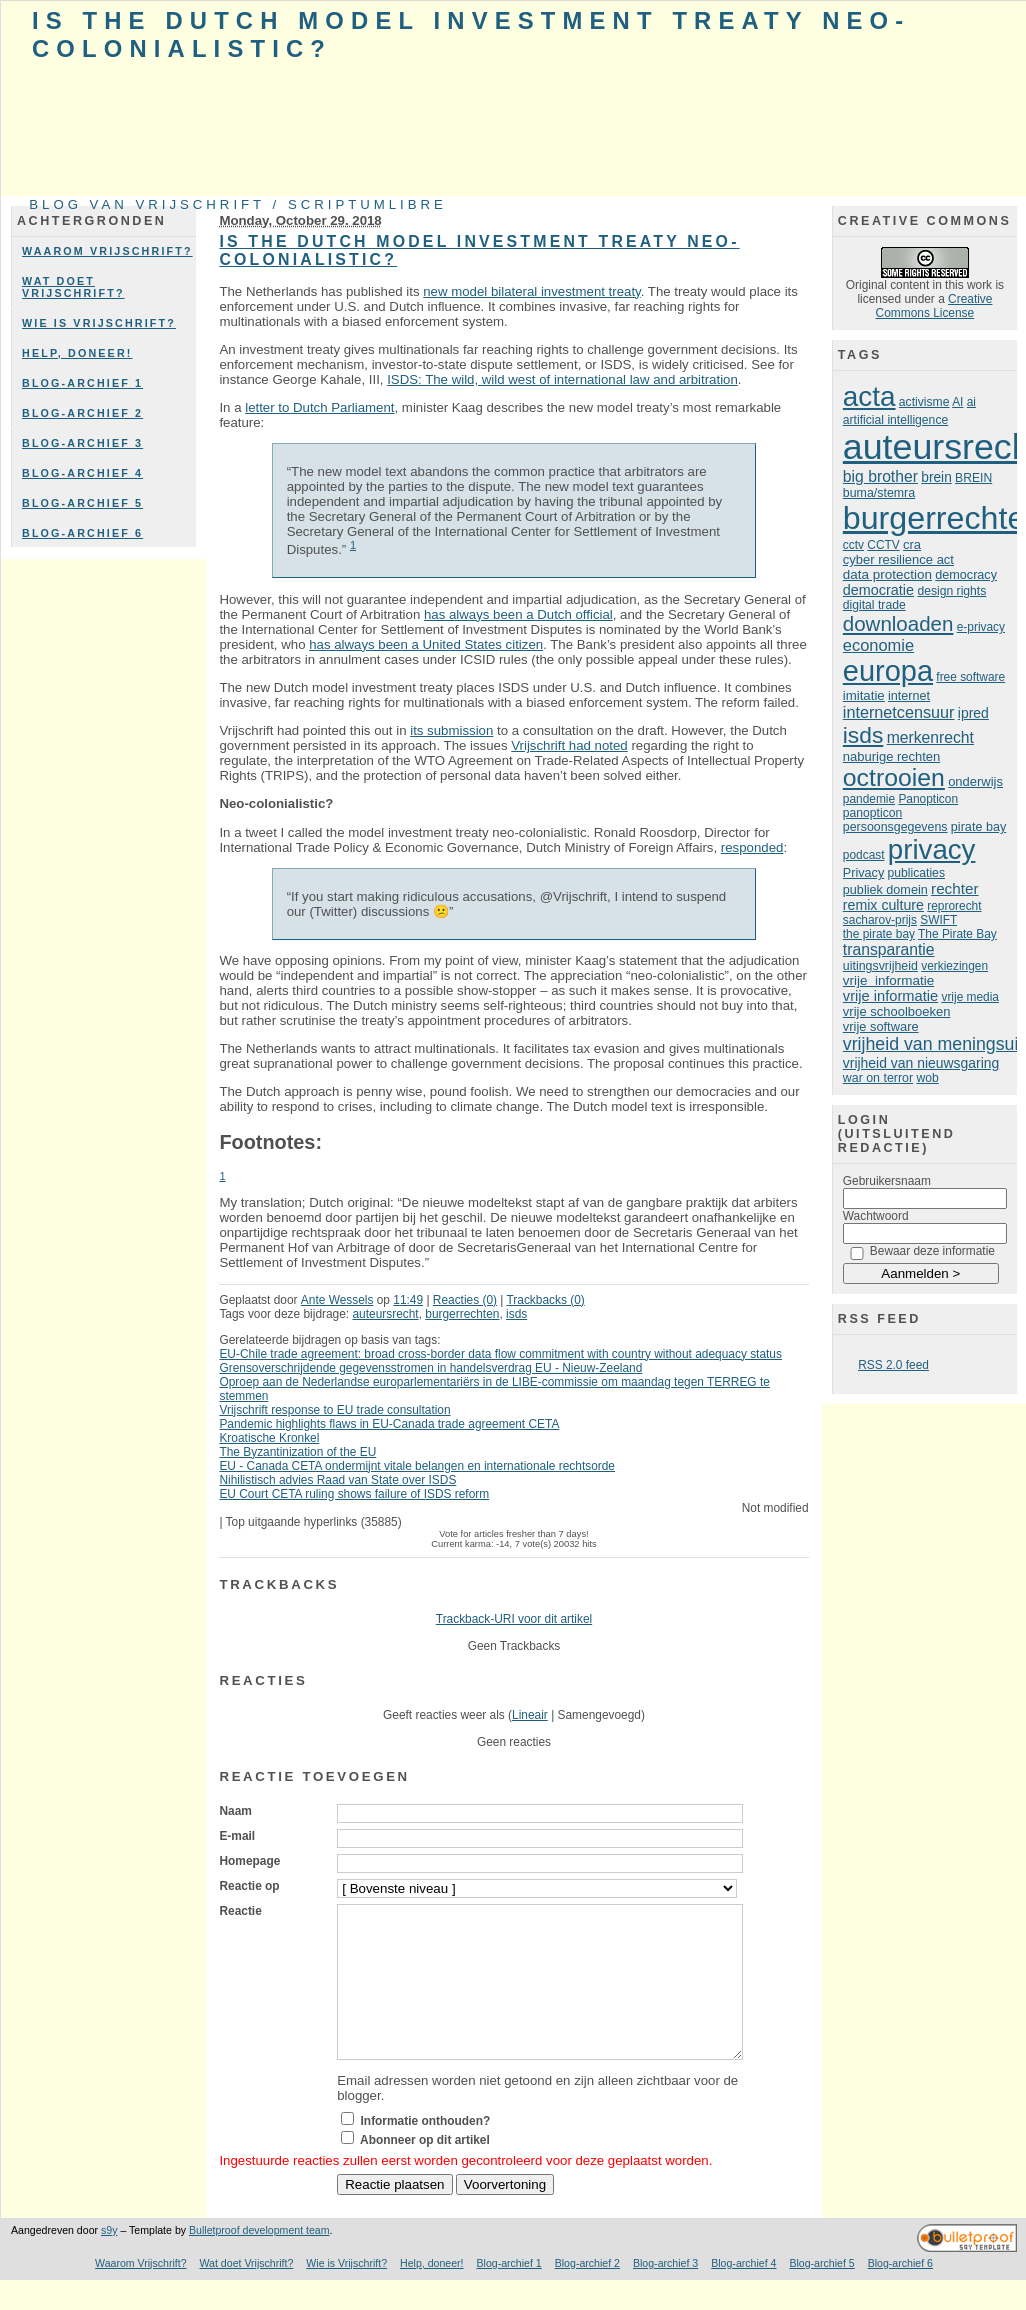  What do you see at coordinates (319, 407) in the screenshot?
I see `letter to Dutch Parliament` at bounding box center [319, 407].